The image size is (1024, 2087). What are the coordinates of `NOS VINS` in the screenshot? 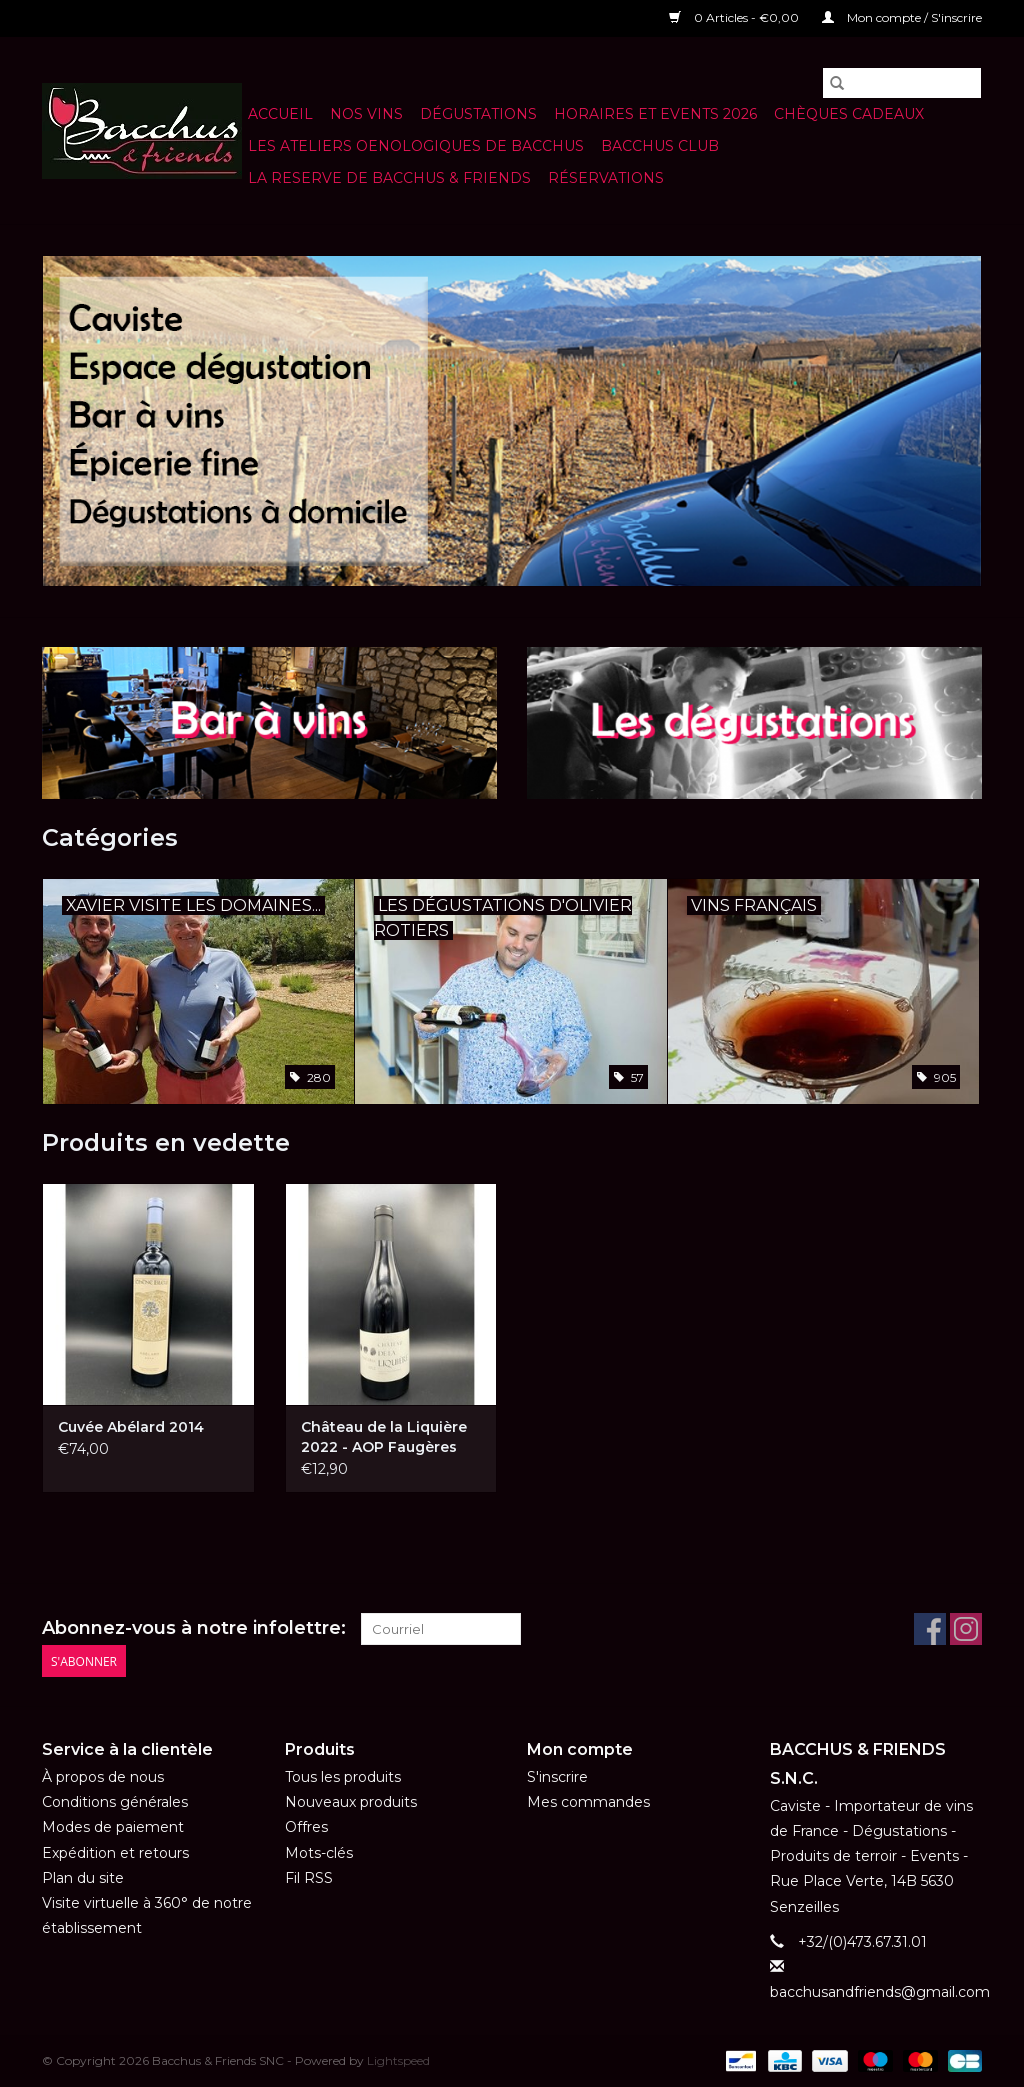 It's located at (366, 114).